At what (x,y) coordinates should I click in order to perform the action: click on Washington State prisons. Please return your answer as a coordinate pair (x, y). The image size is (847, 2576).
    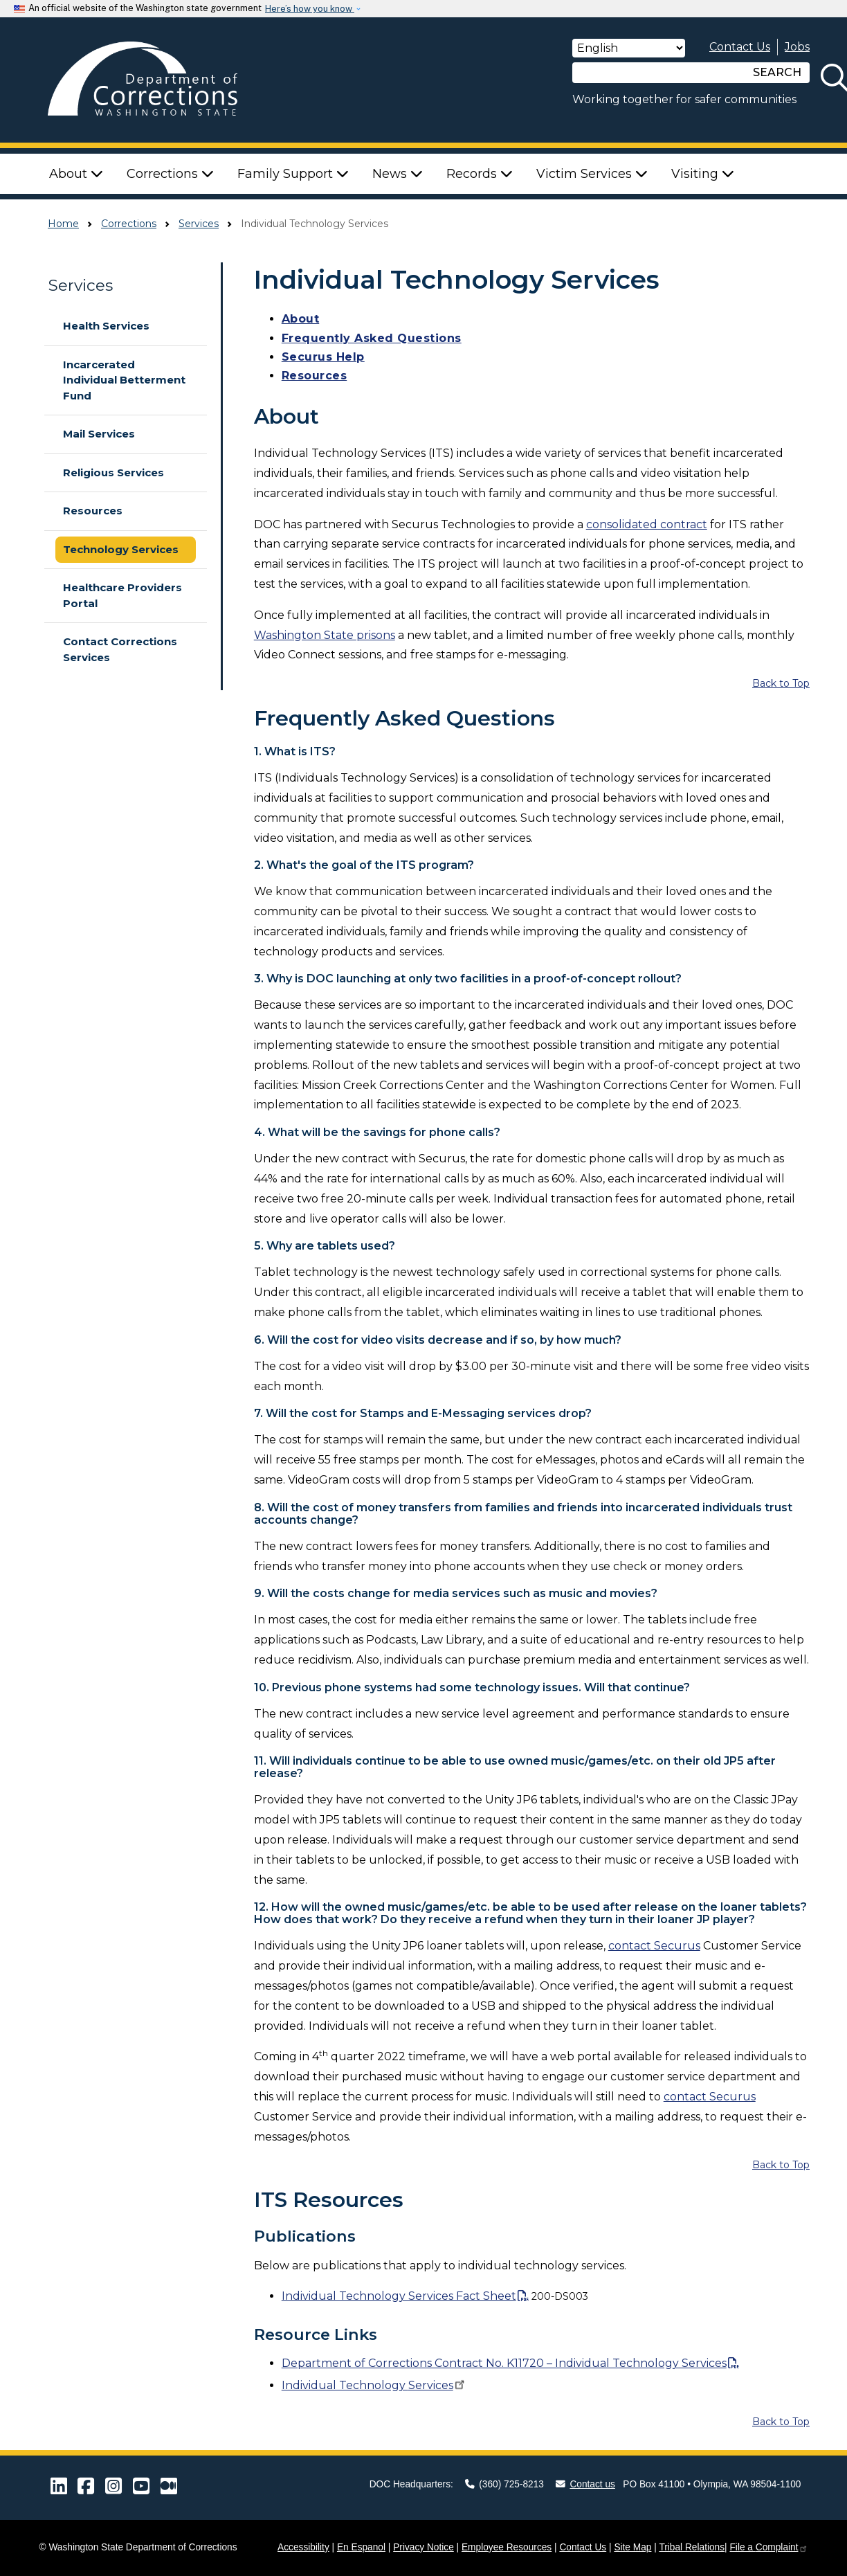
    Looking at the image, I should click on (324, 635).